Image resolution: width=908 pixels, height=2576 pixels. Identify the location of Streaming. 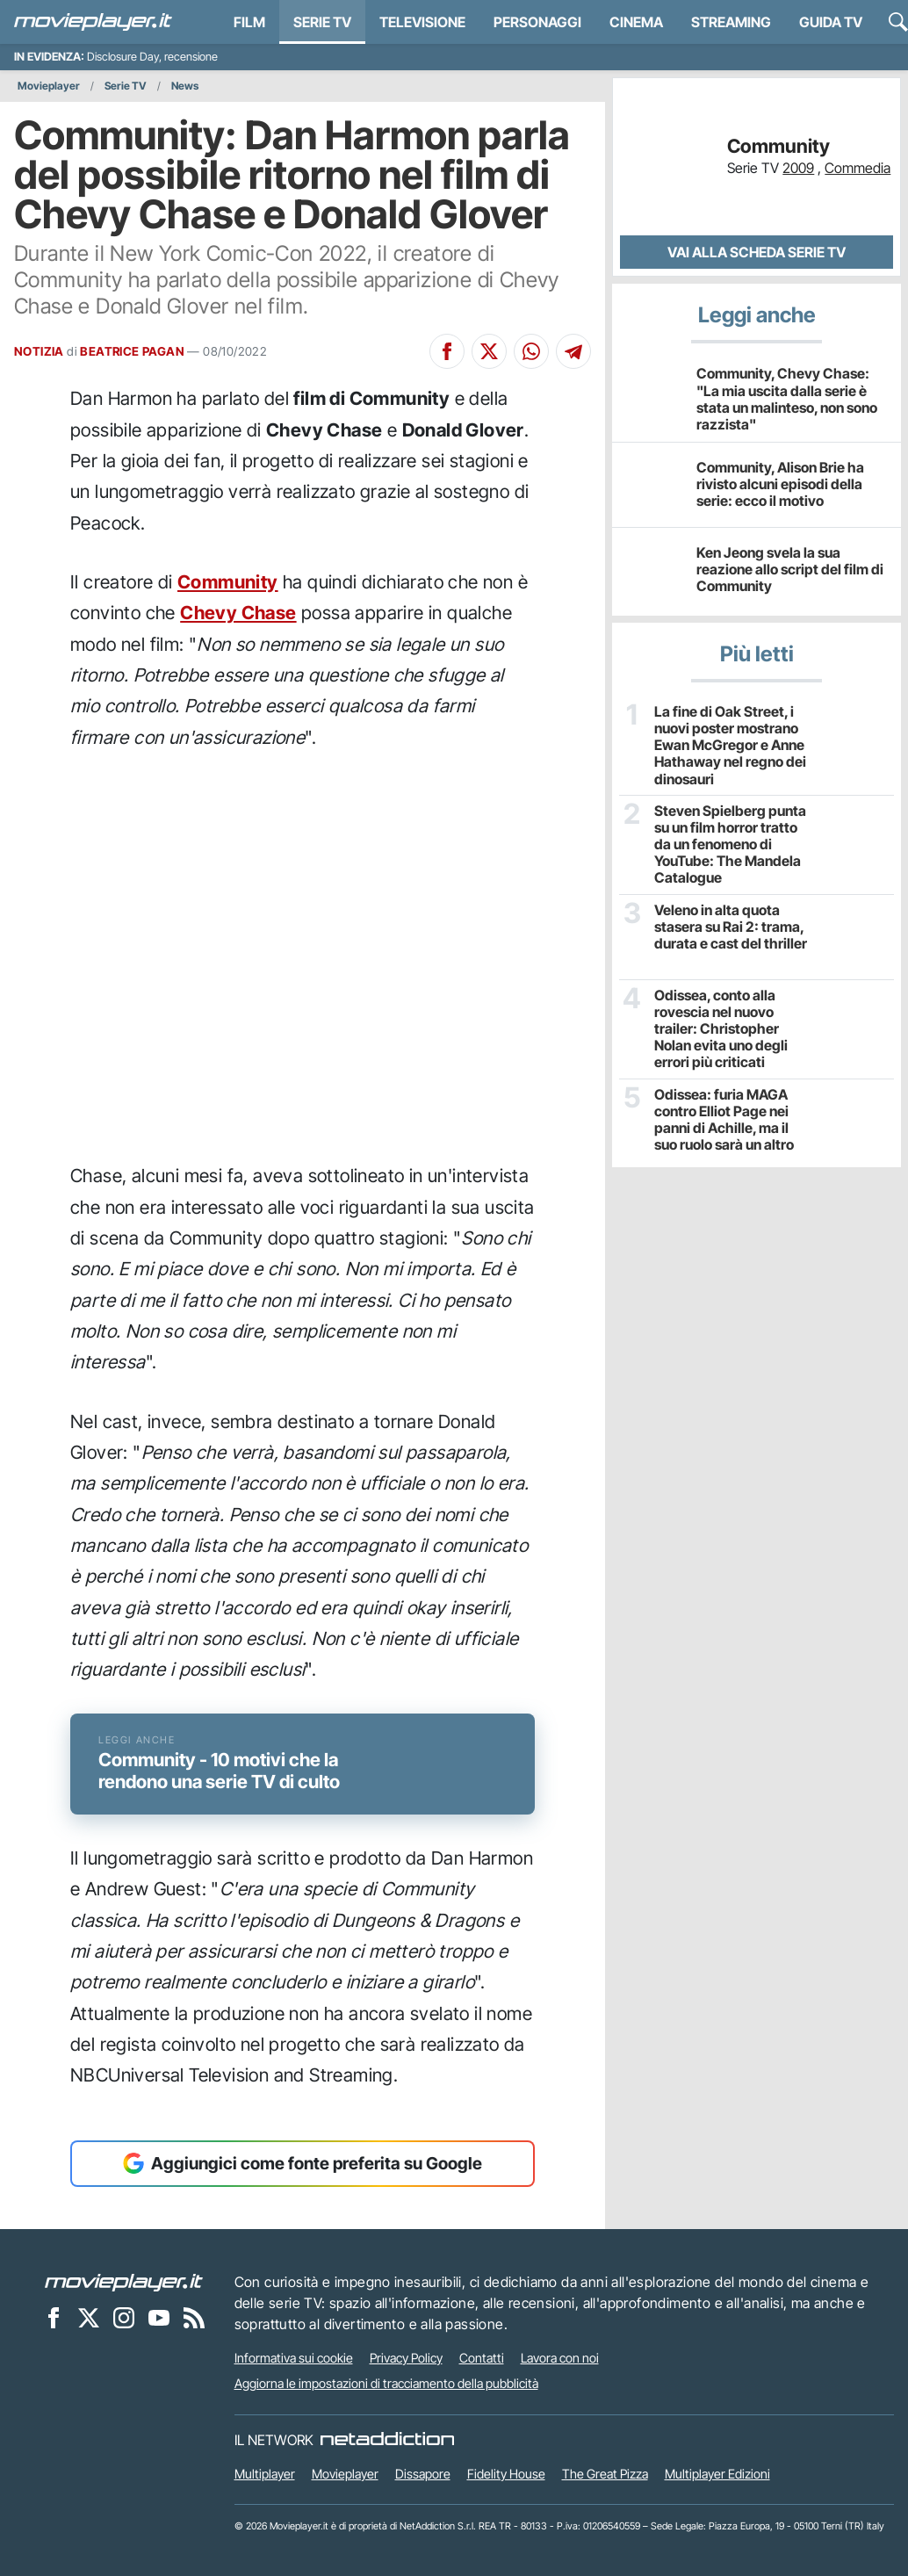
(731, 22).